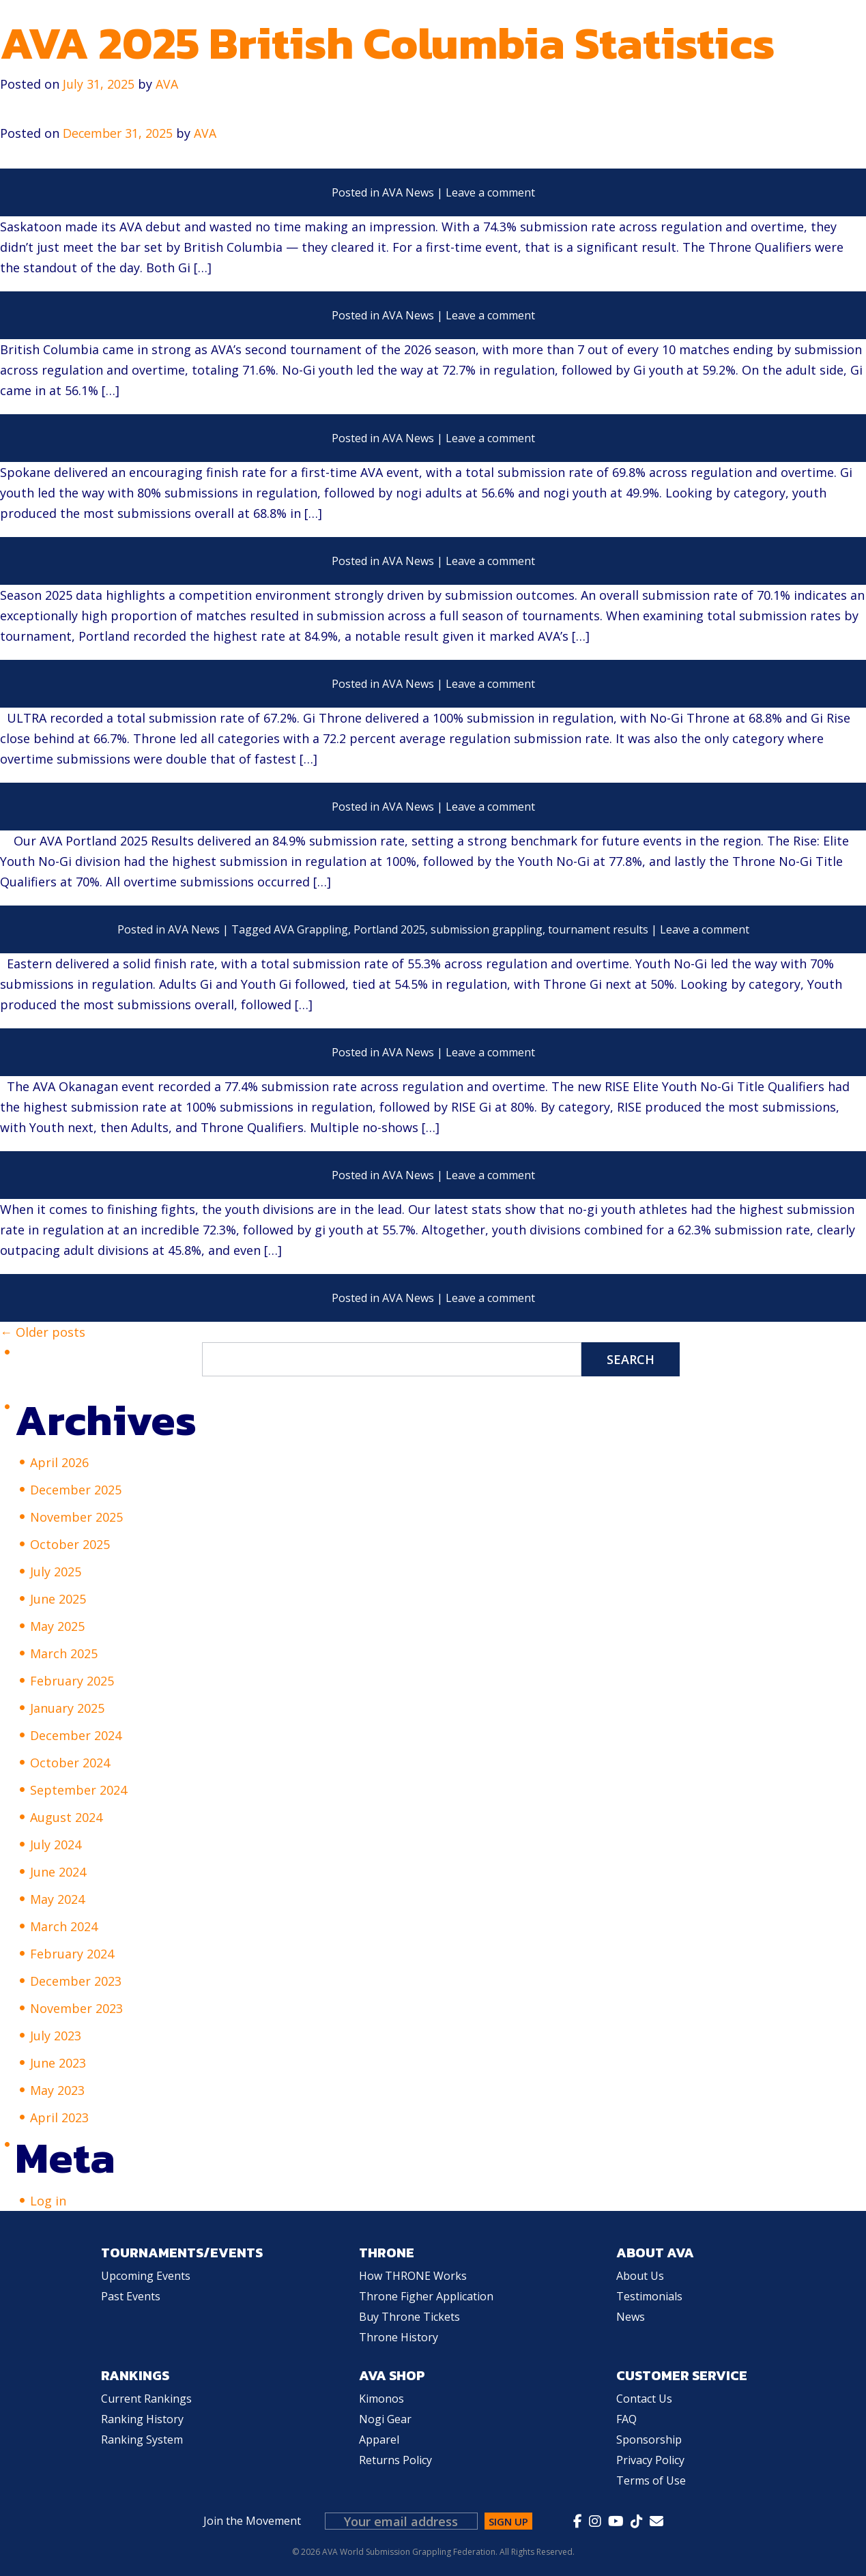  I want to click on May 2023, so click(57, 2090).